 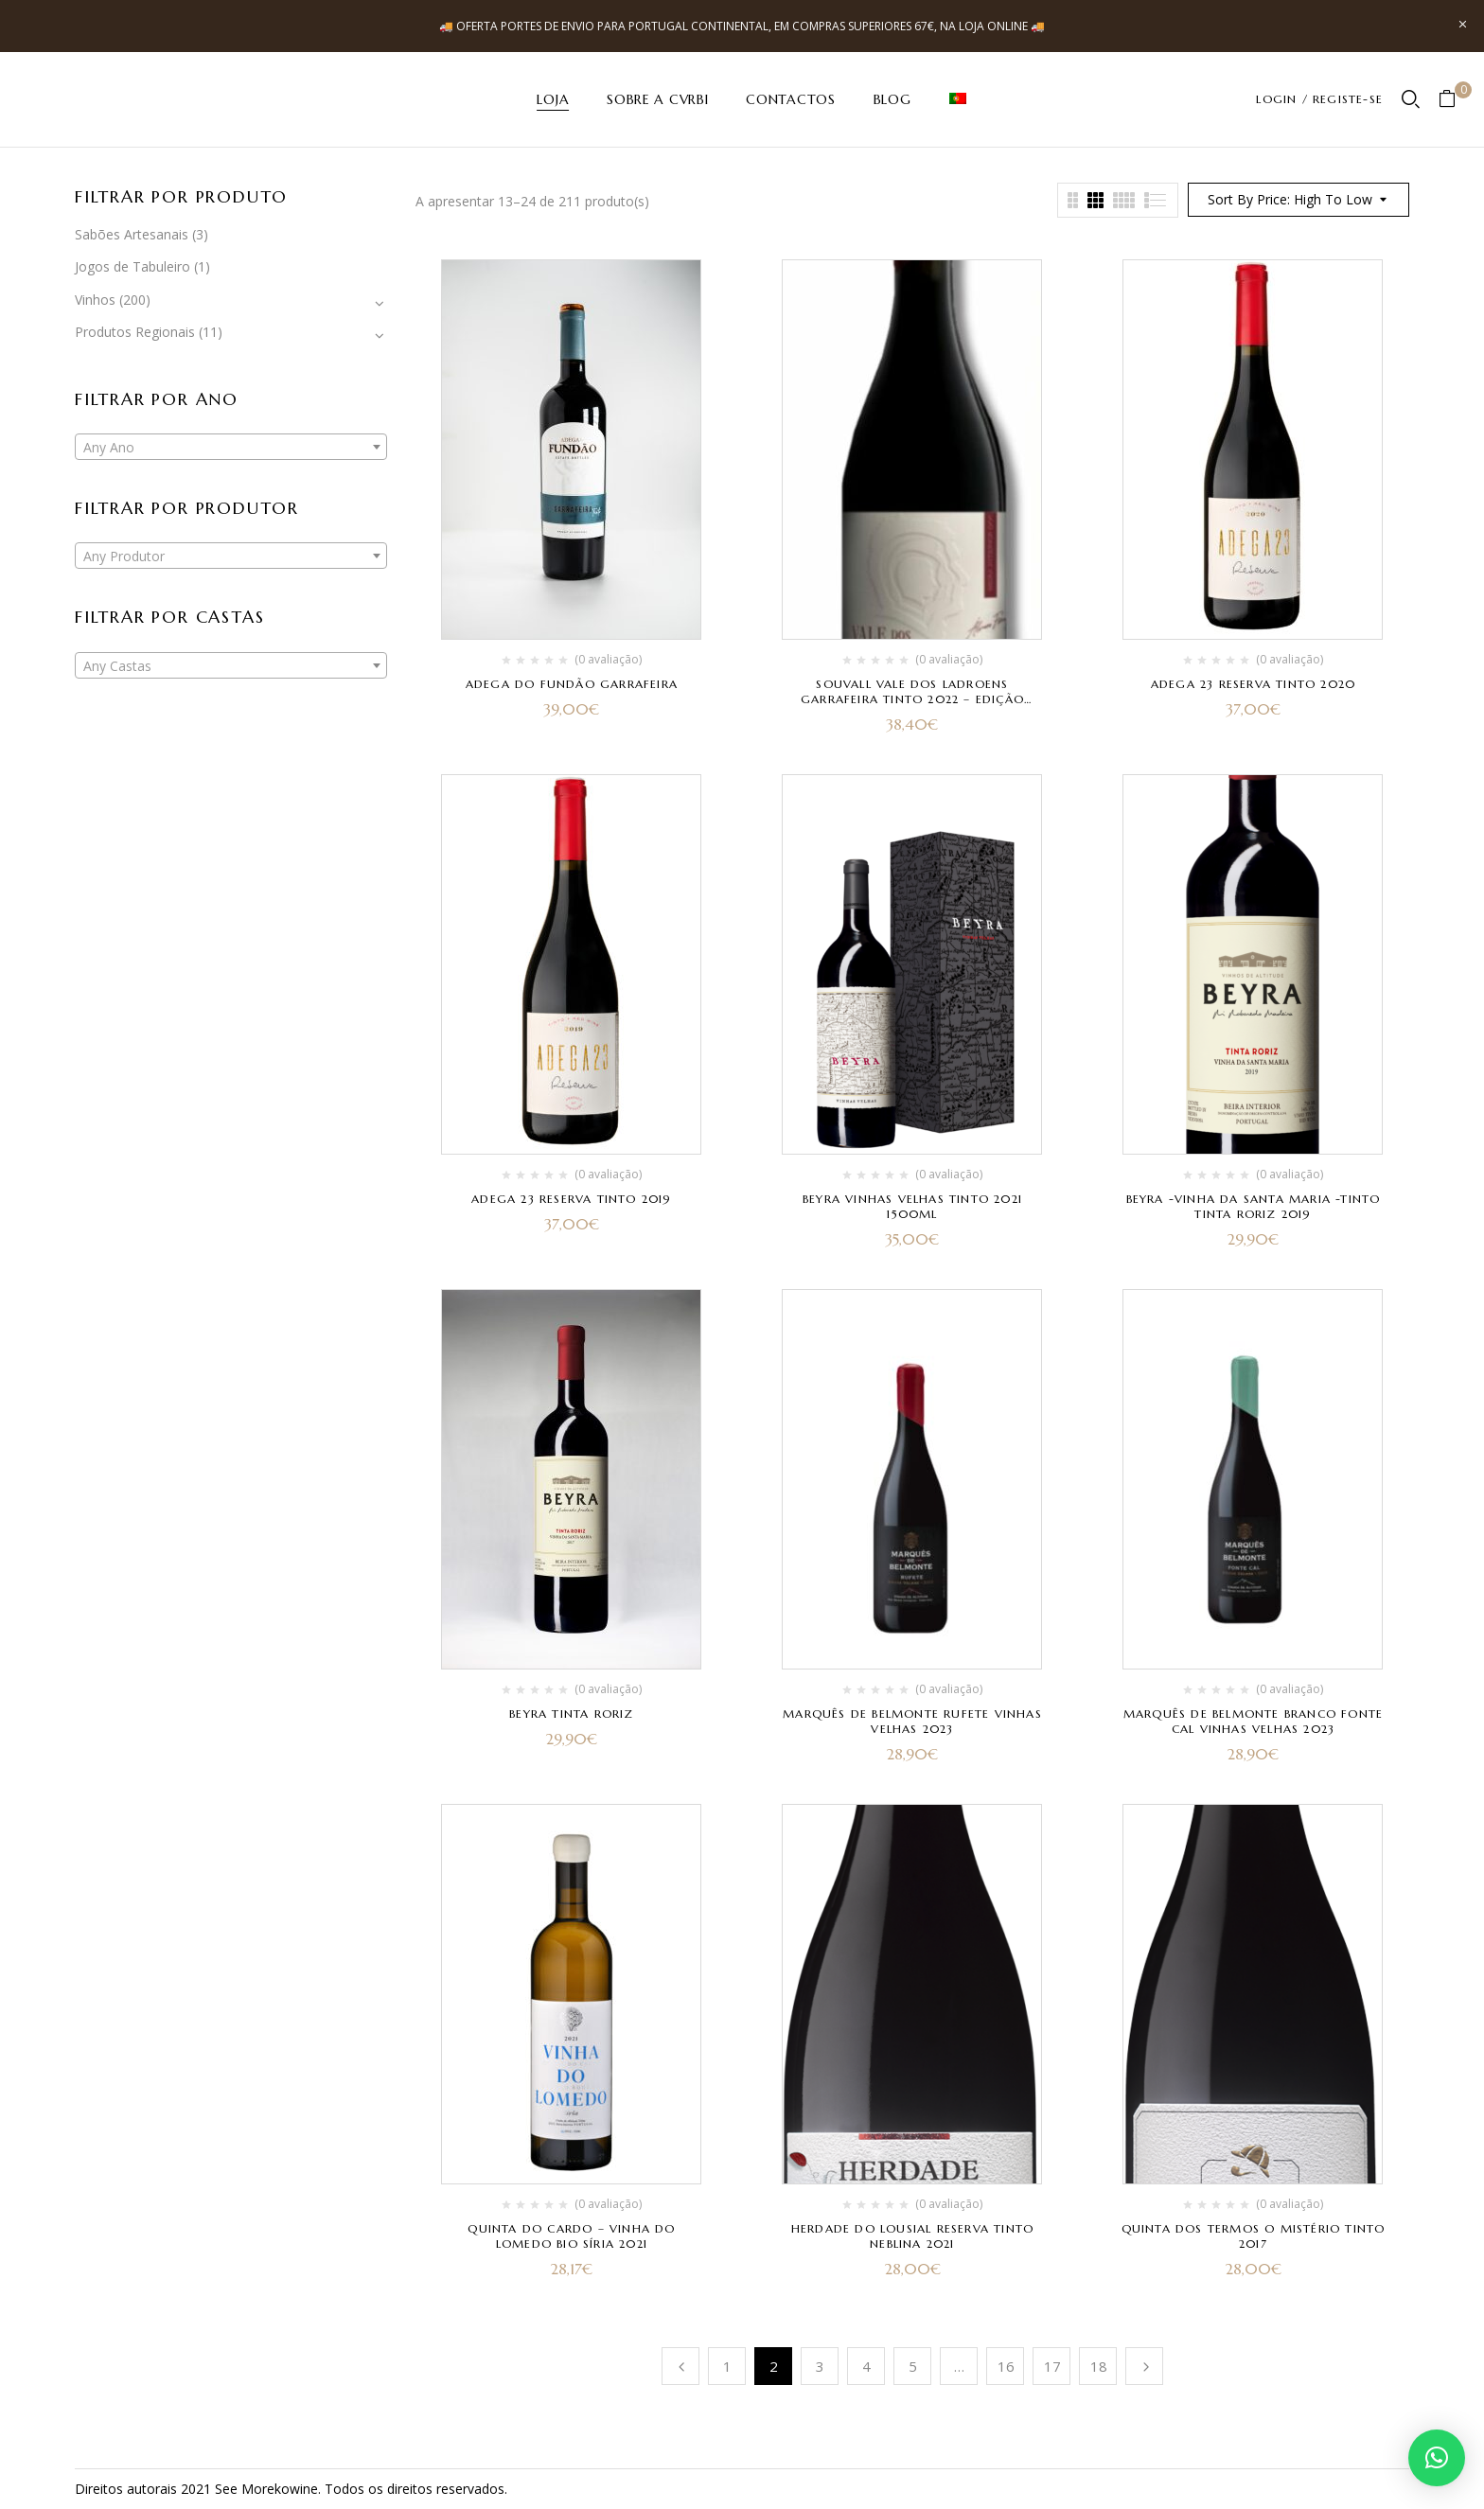 I want to click on [textbox], so click(x=231, y=447).